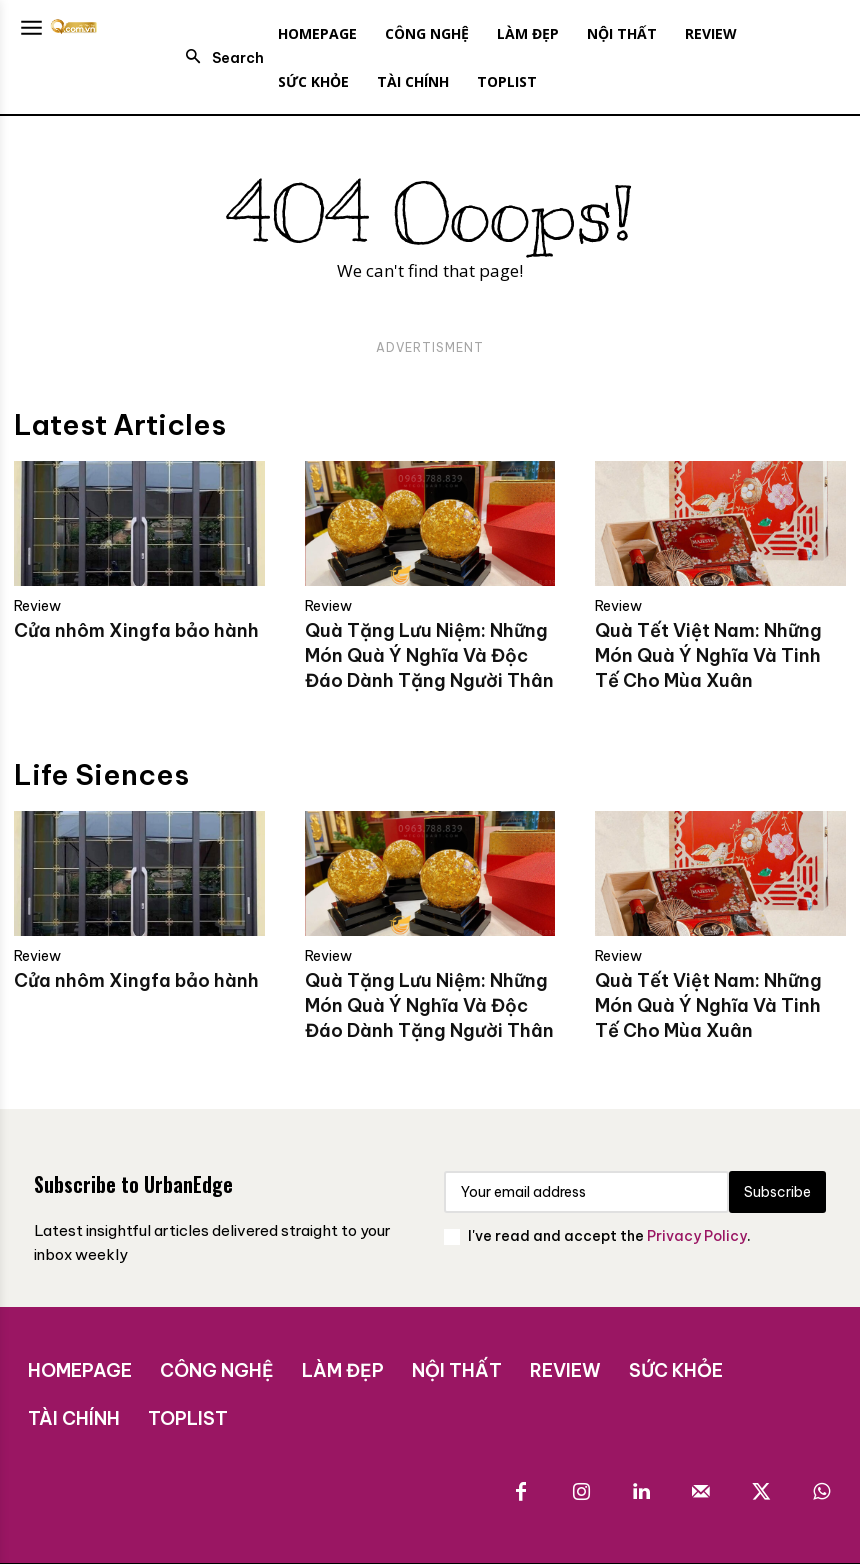 This screenshot has height=1564, width=860. Describe the element at coordinates (429, 655) in the screenshot. I see `Quà Tặng Lưu Niệm: Những Món Quà Ý Nghĩa Và Độc Đáo Dành Tặng Người Thân` at that location.